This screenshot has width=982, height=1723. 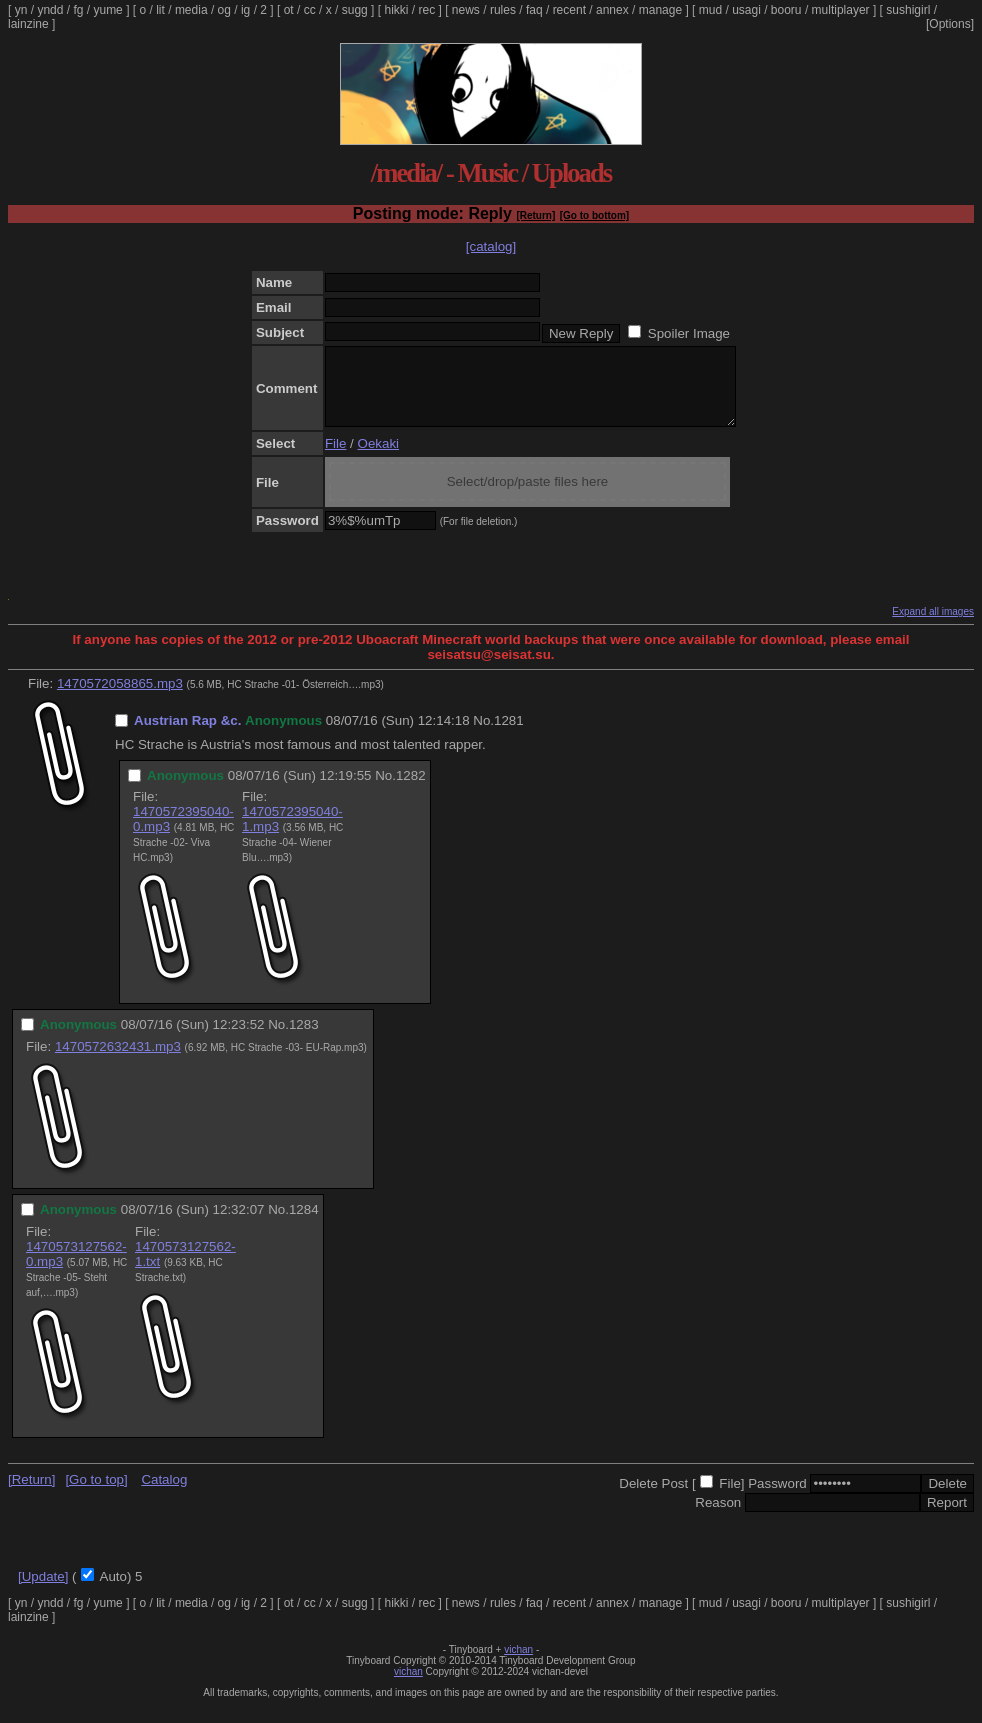 What do you see at coordinates (466, 10) in the screenshot?
I see `news` at bounding box center [466, 10].